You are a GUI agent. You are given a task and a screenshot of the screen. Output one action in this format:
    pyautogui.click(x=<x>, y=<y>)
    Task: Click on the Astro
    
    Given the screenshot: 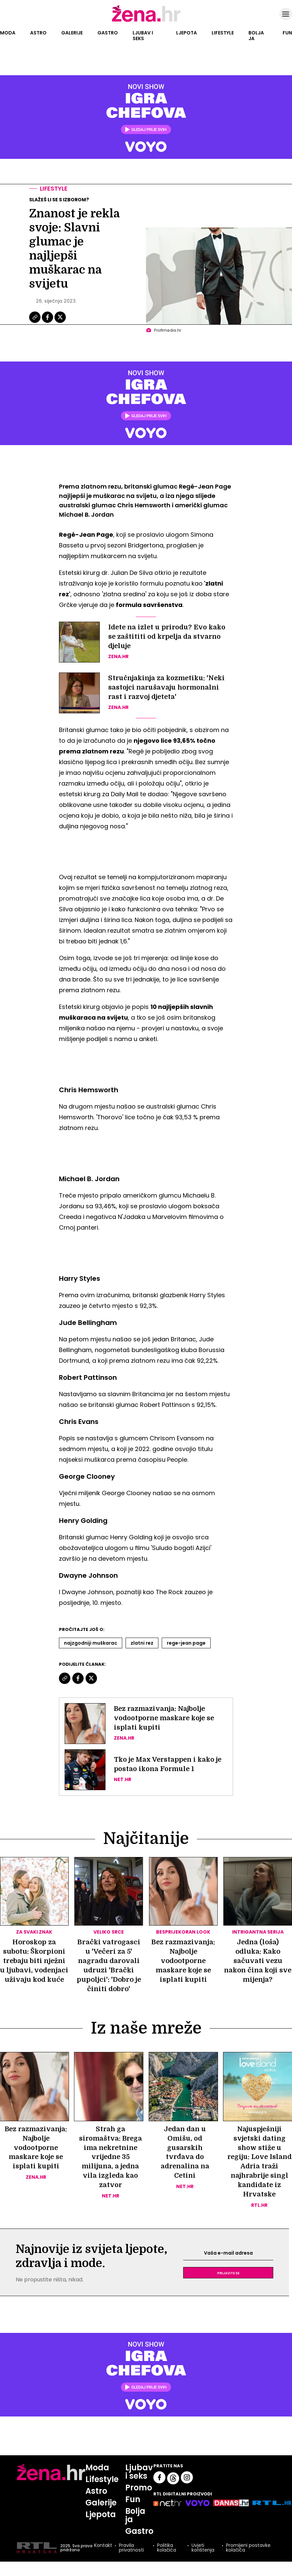 What is the action you would take?
    pyautogui.click(x=38, y=32)
    